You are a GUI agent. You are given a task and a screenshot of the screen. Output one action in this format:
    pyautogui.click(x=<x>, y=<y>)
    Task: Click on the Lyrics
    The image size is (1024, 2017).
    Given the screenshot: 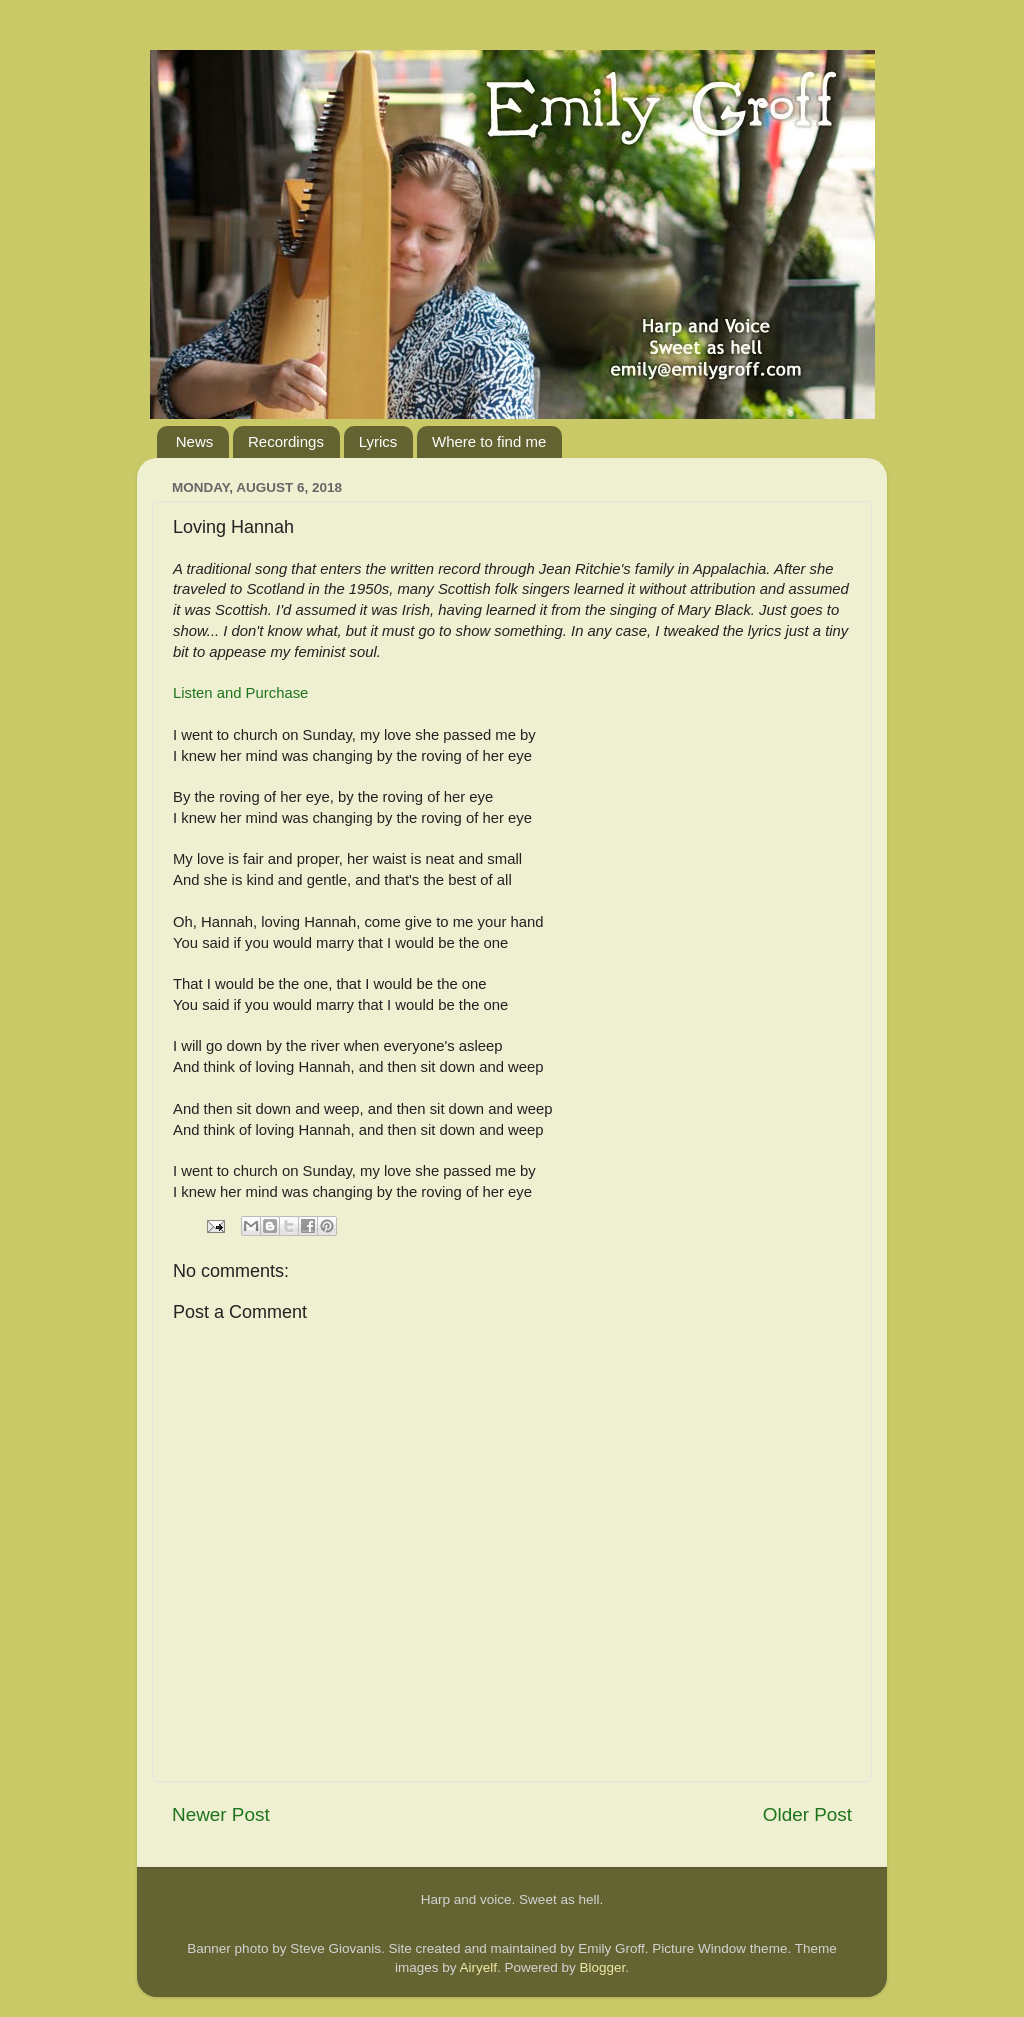 What is the action you would take?
    pyautogui.click(x=378, y=441)
    